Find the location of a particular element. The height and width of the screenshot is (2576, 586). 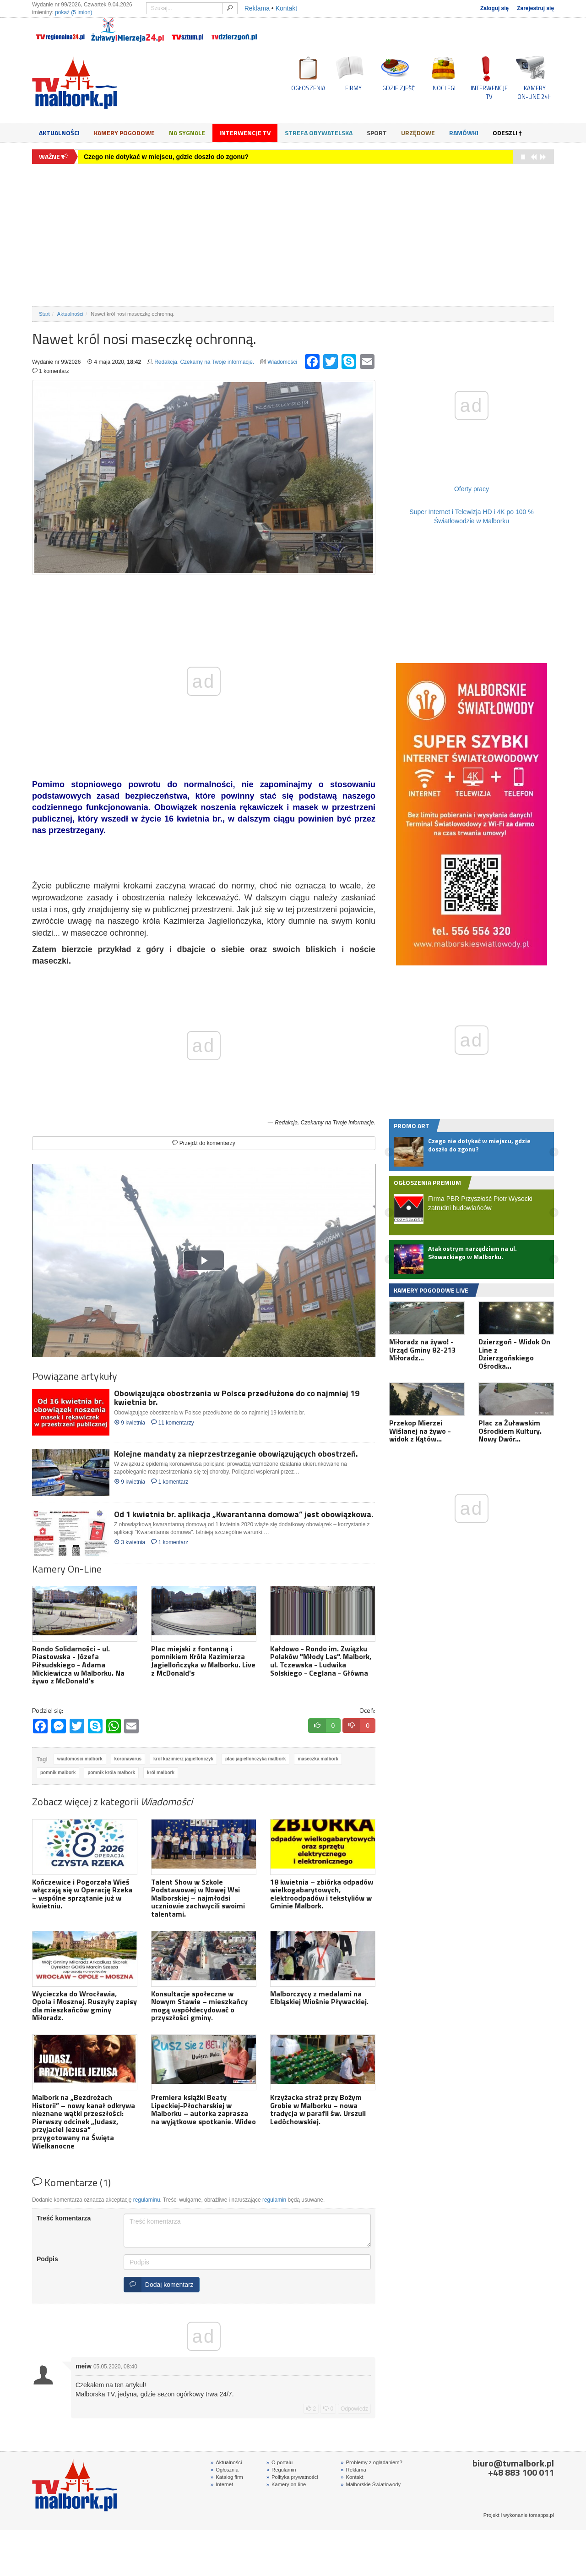

Kamery on-line is located at coordinates (286, 2484).